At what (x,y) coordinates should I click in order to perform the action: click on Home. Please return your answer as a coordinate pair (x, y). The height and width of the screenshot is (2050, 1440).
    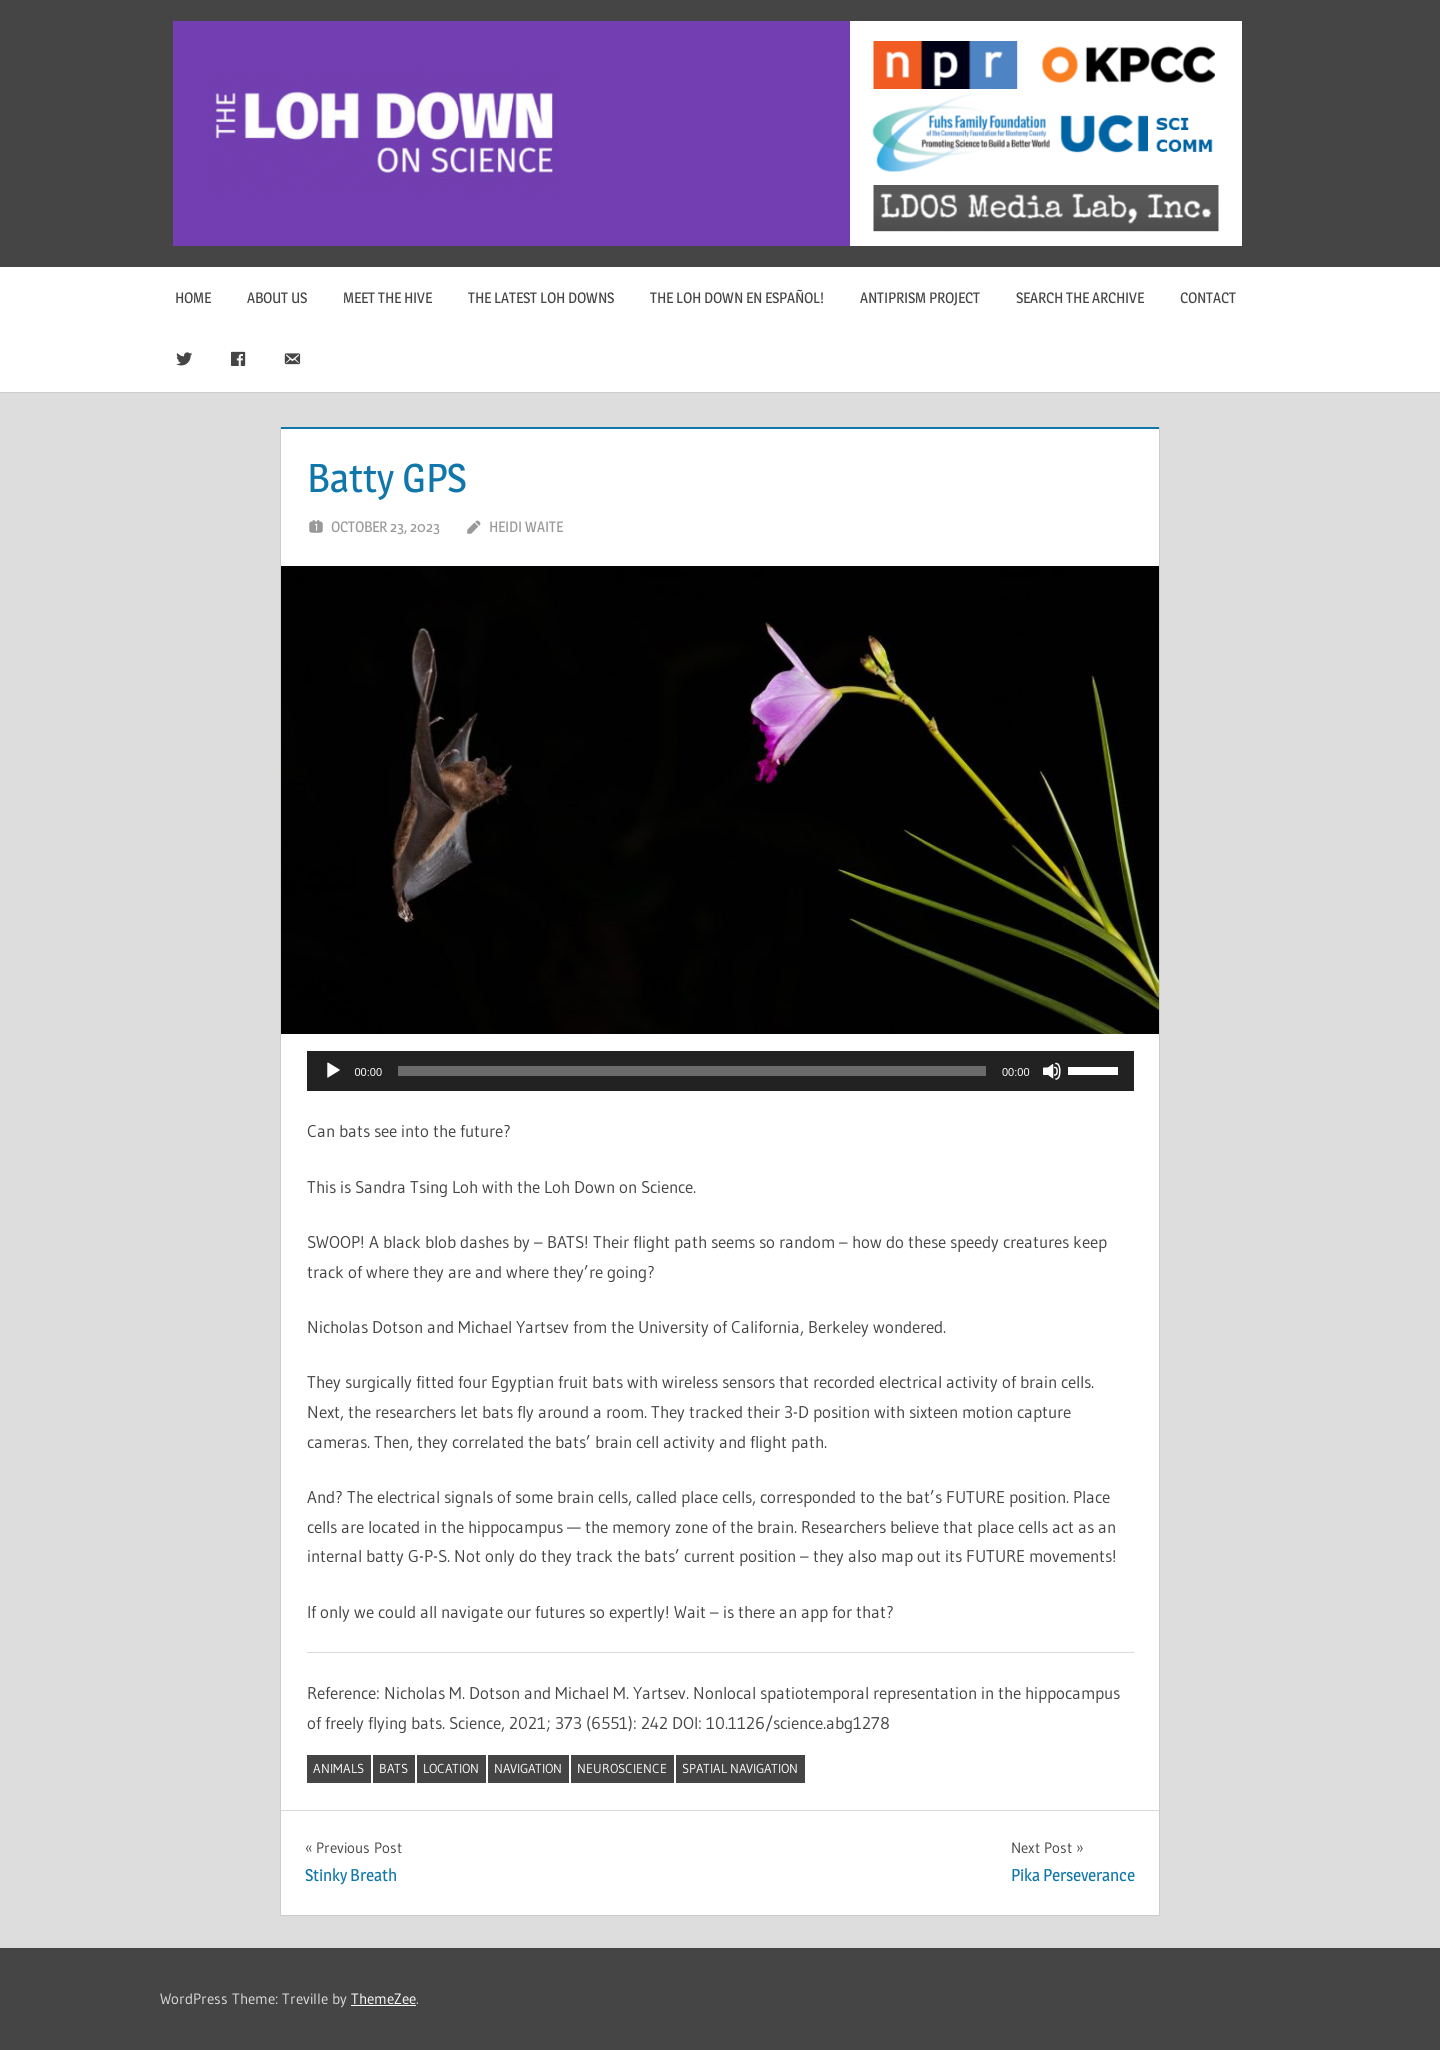
    Looking at the image, I should click on (193, 297).